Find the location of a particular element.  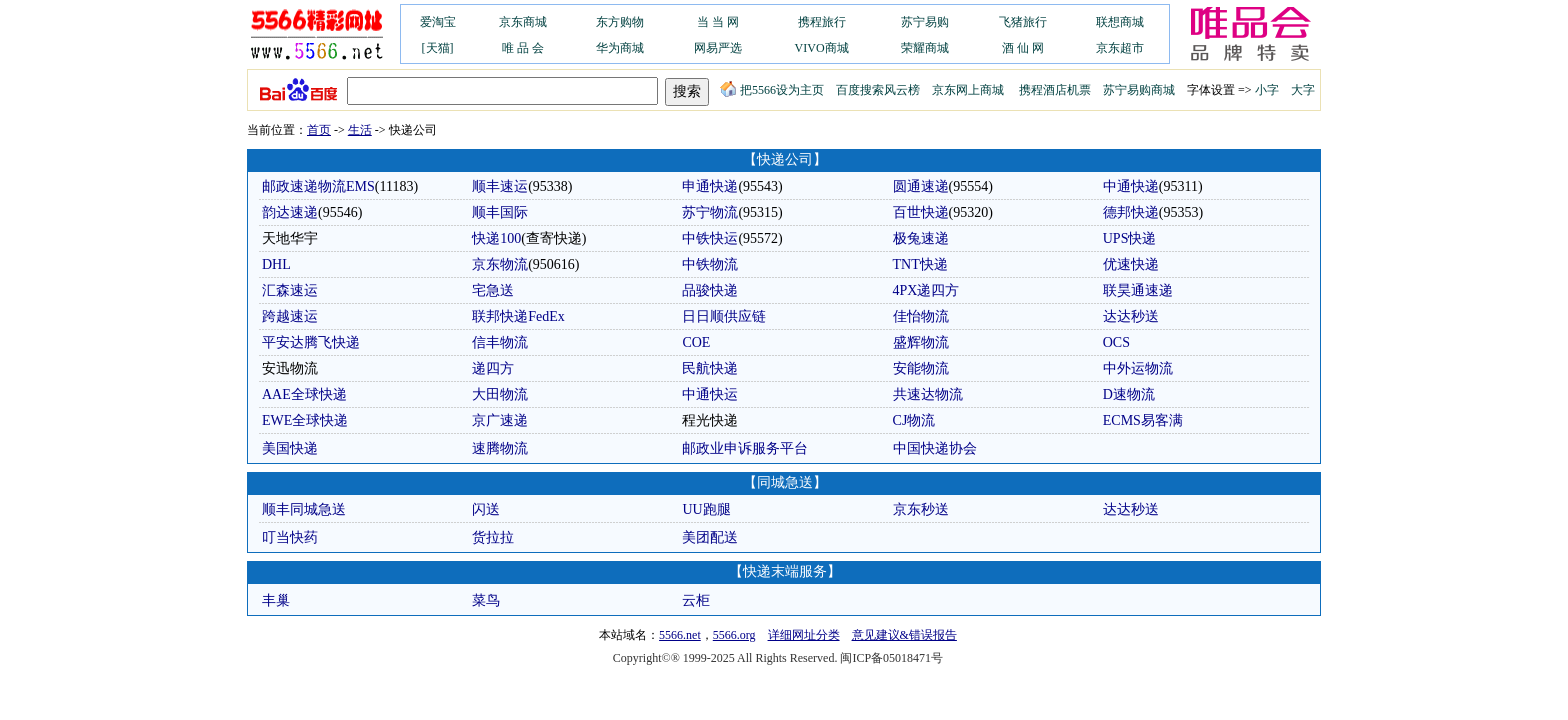

京东秒送 is located at coordinates (921, 509).